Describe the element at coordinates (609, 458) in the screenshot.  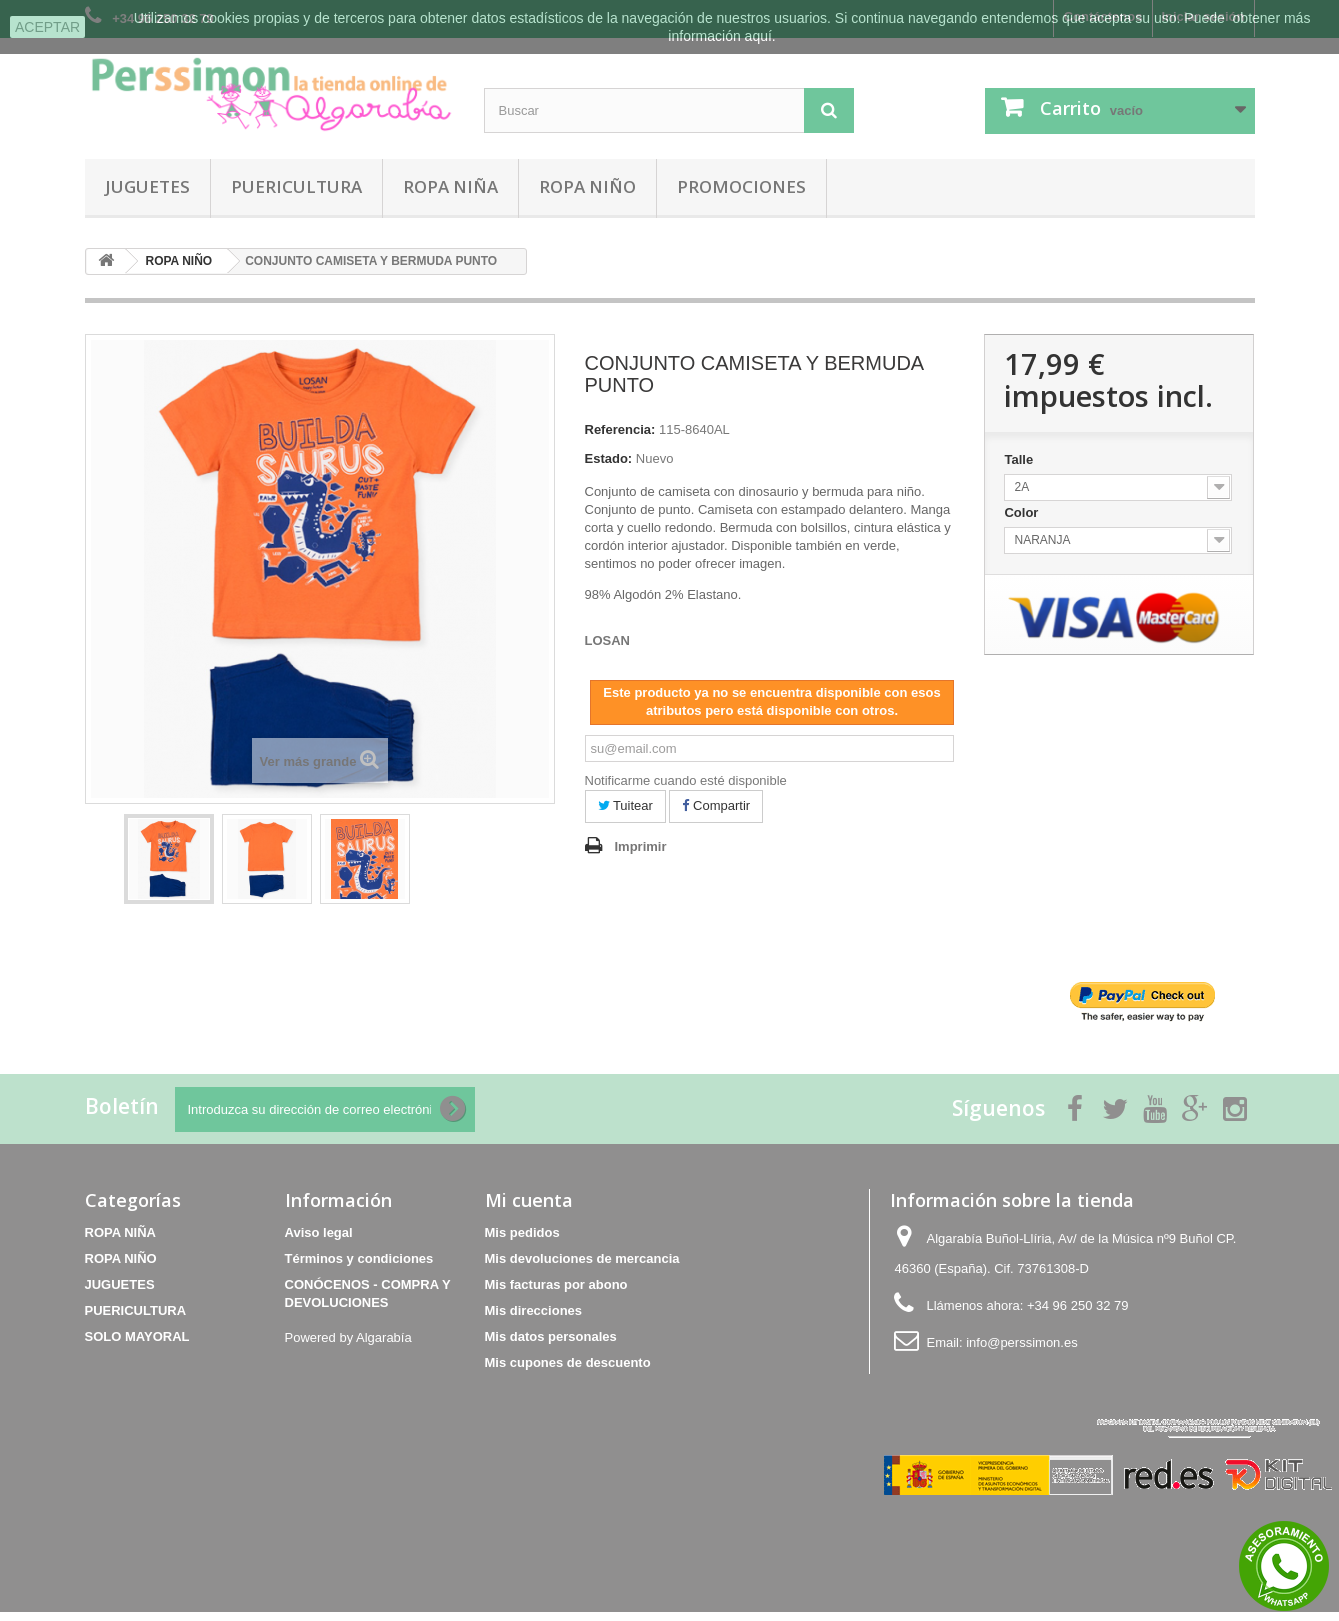
I see `Estado:` at that location.